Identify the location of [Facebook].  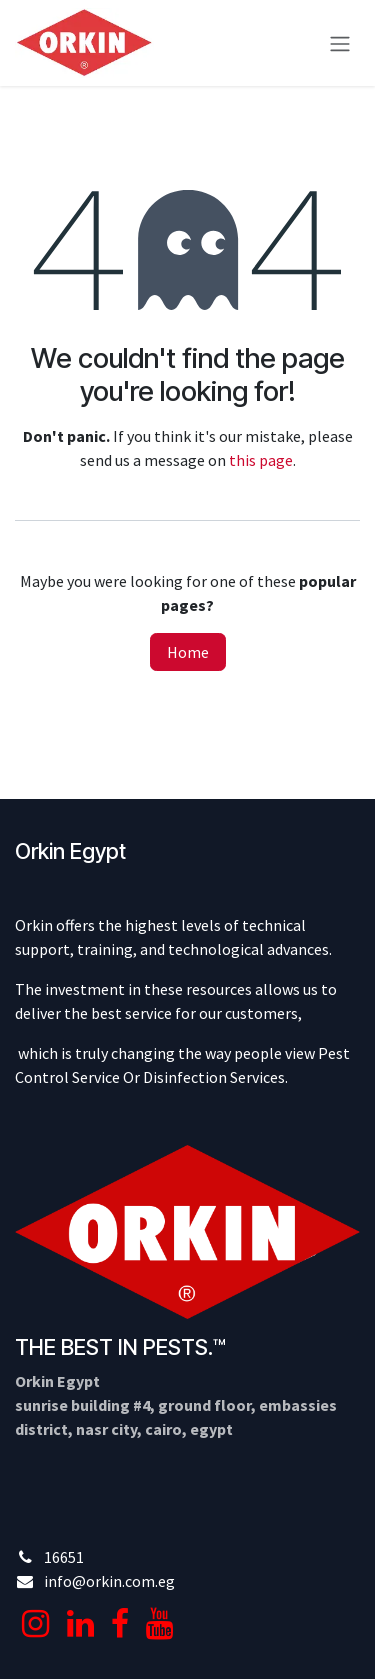
(120, 1624).